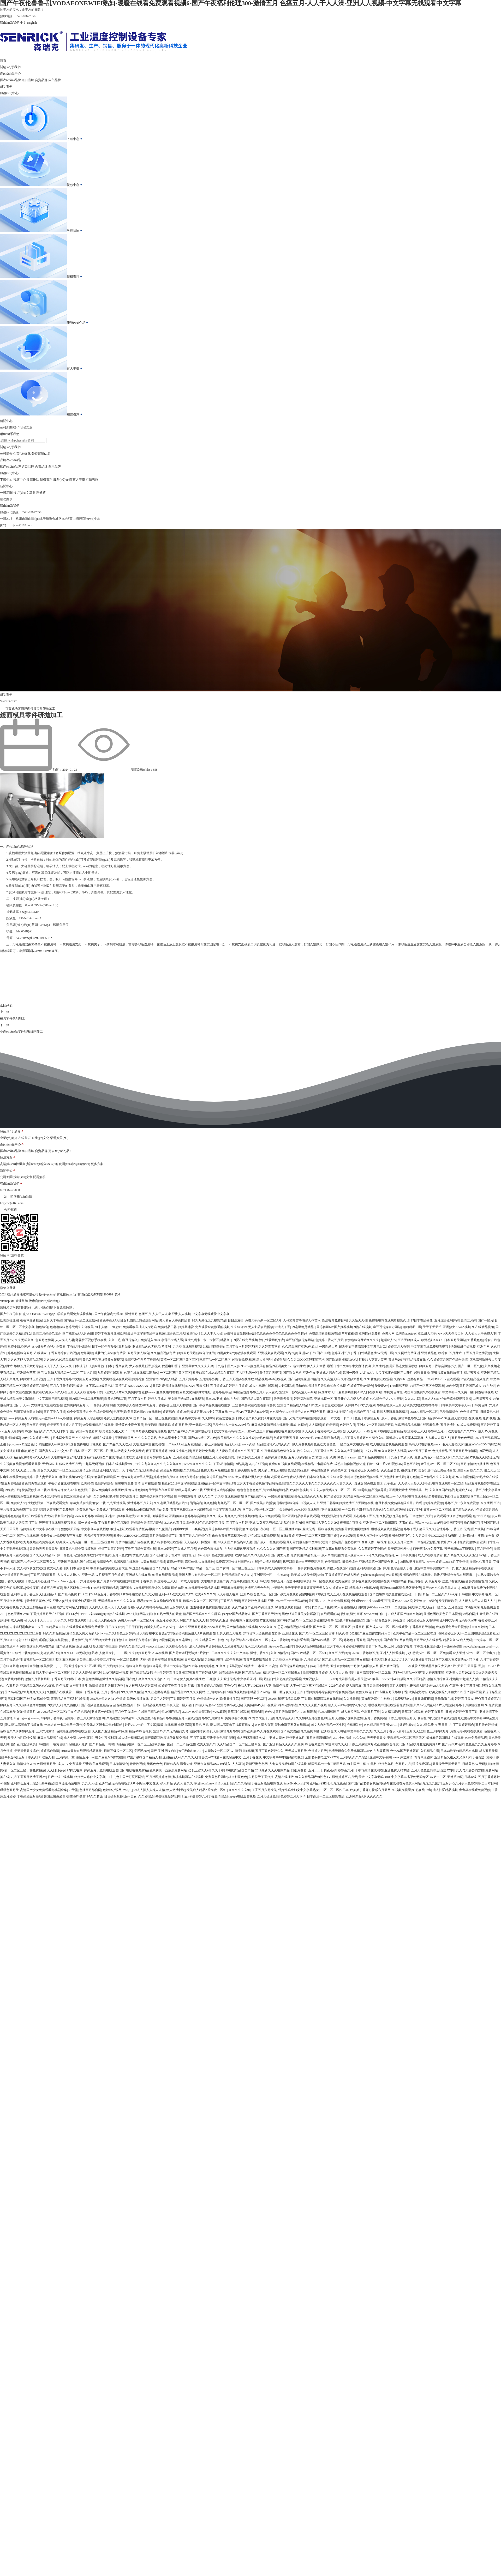 The width and height of the screenshot is (501, 2576). I want to click on 国产无码 一区二区, so click(253, 1698).